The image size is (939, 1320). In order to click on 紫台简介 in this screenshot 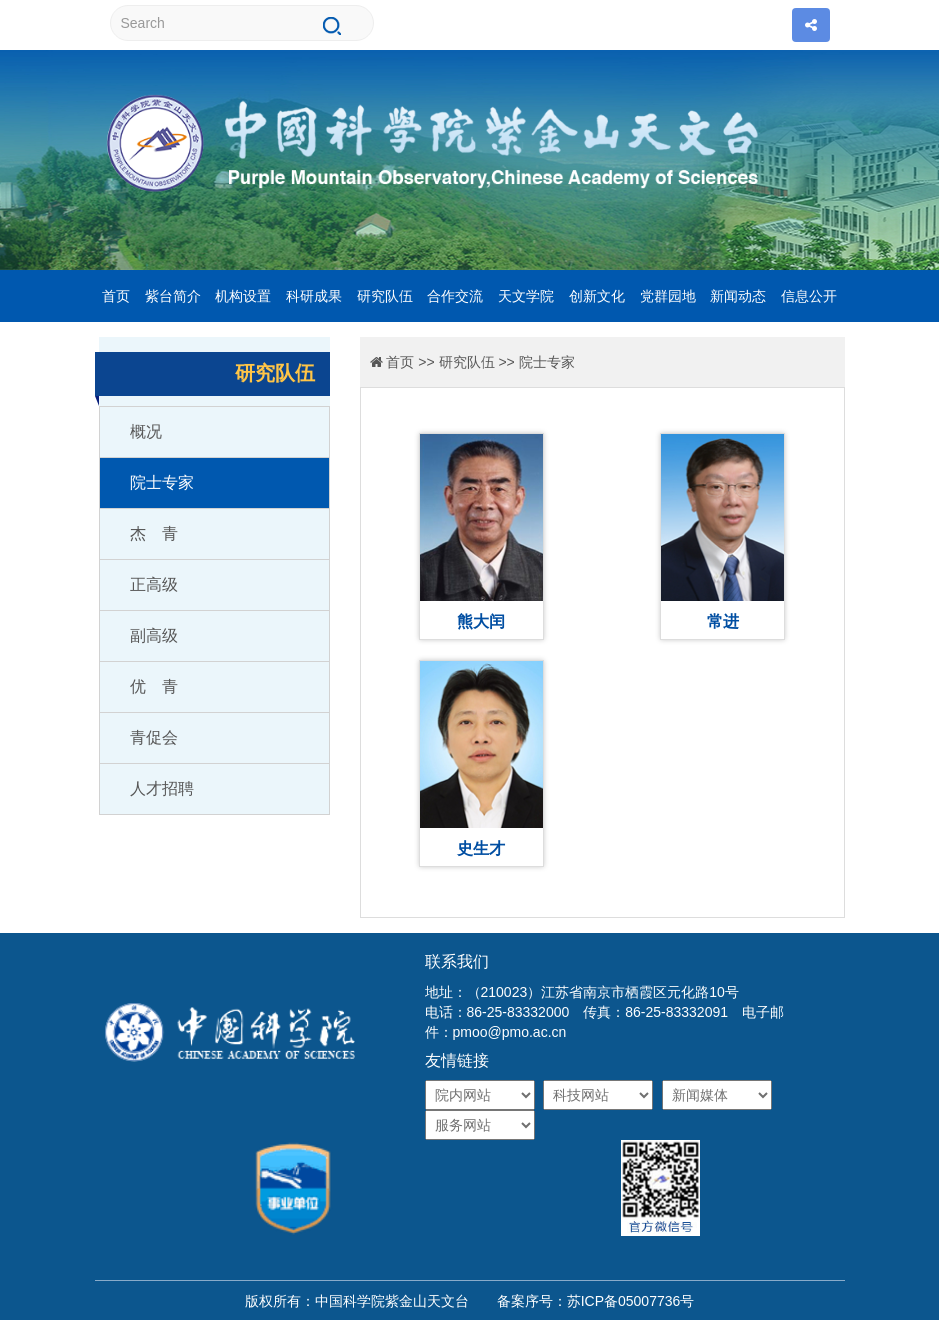, I will do `click(173, 296)`.